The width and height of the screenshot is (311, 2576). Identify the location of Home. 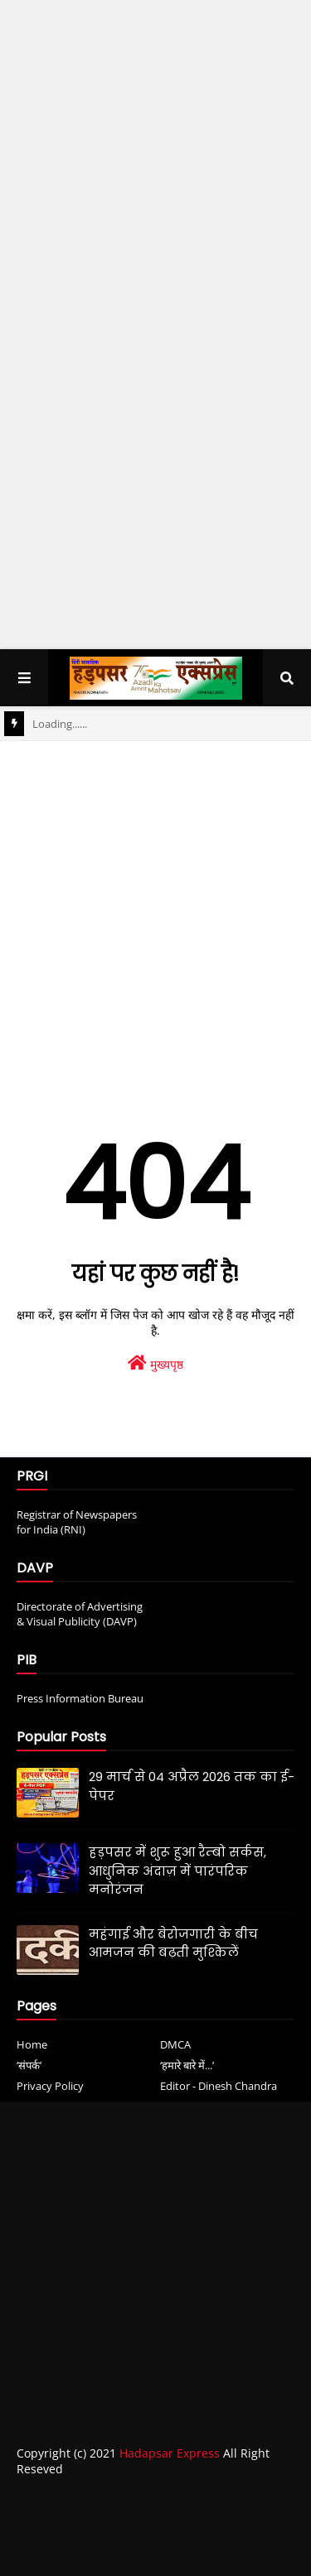
(32, 2044).